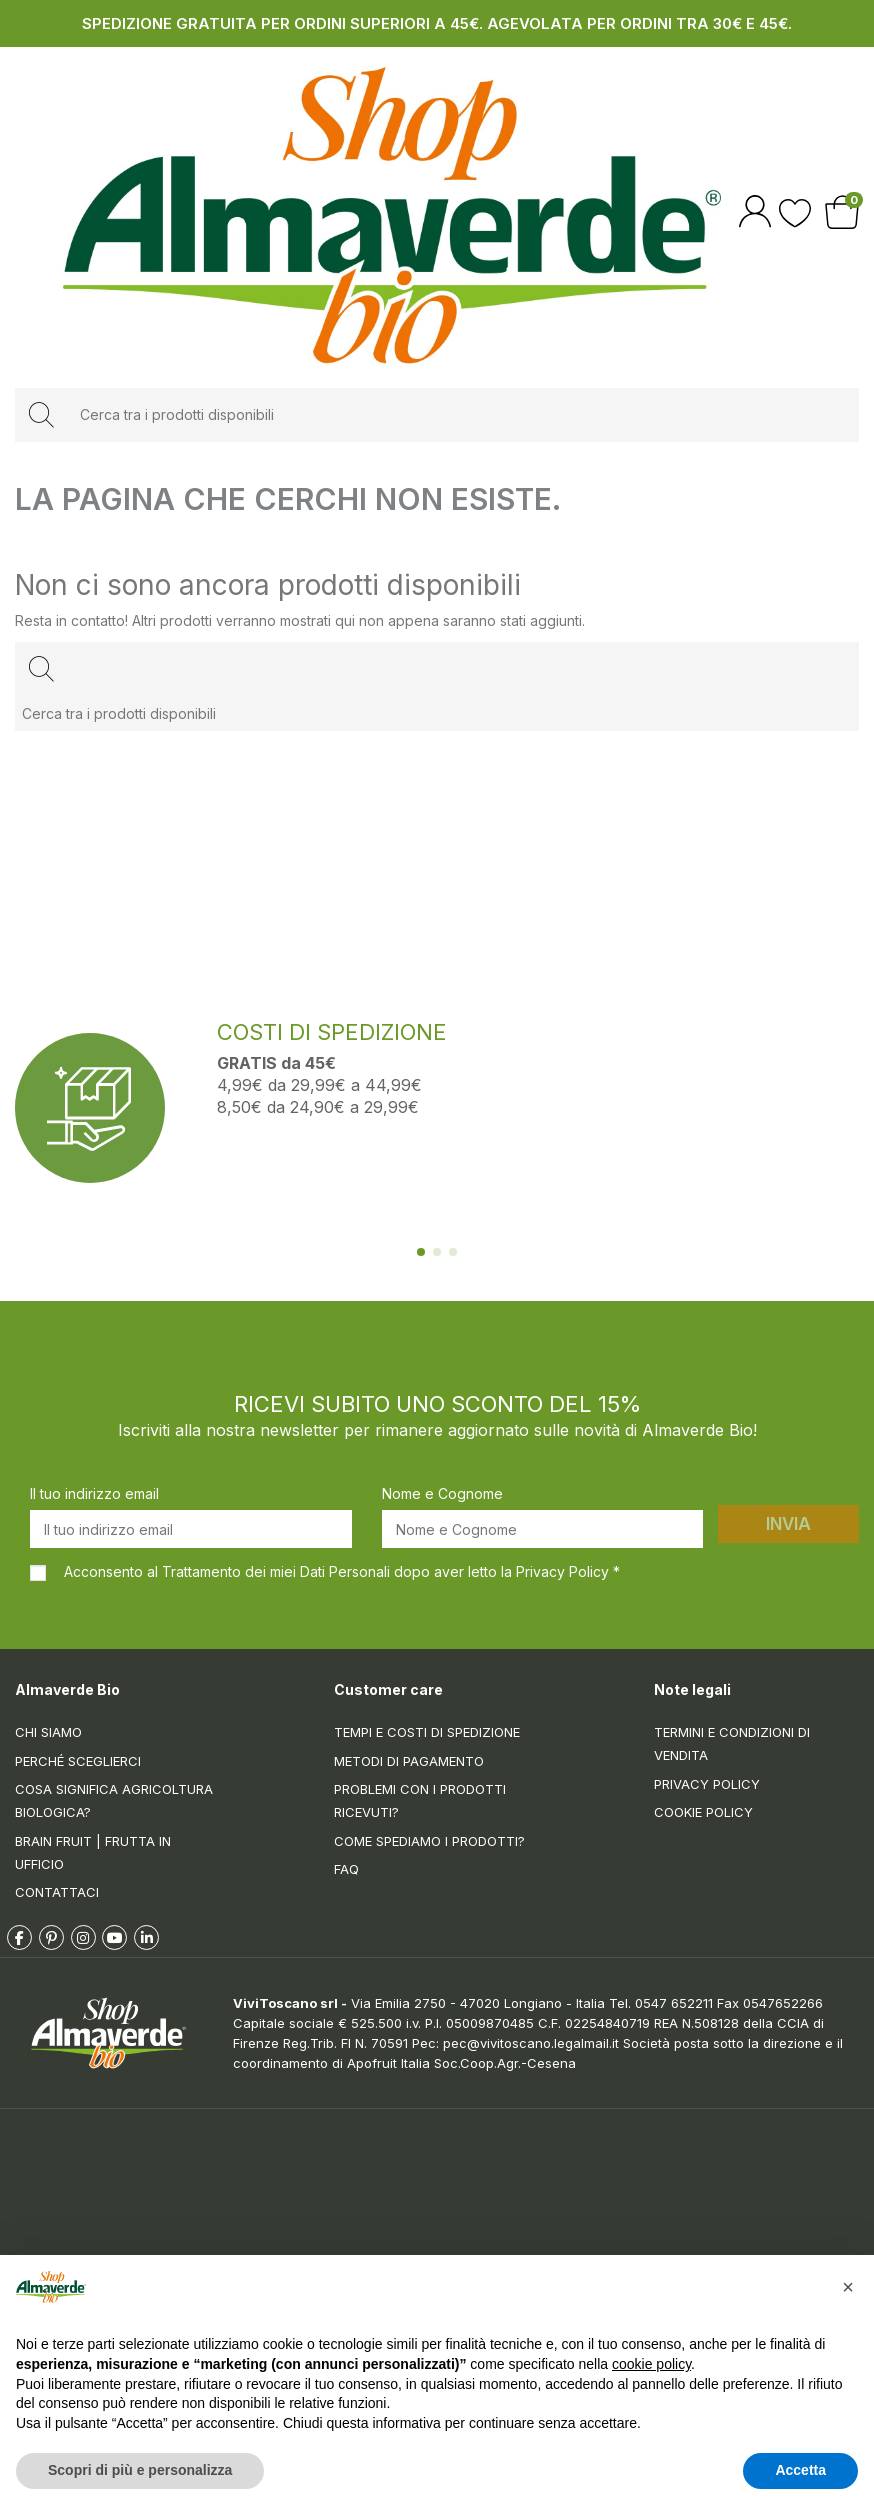  What do you see at coordinates (543, 1529) in the screenshot?
I see `[Nome e Cognome]` at bounding box center [543, 1529].